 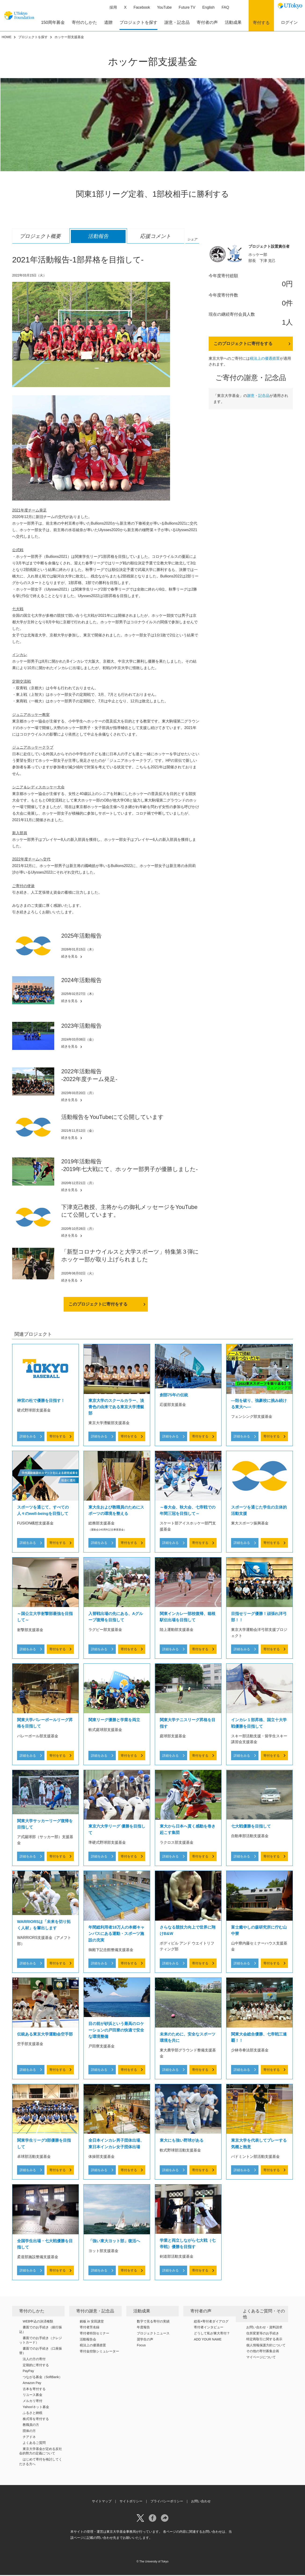 I want to click on チアドネ, so click(x=29, y=2438).